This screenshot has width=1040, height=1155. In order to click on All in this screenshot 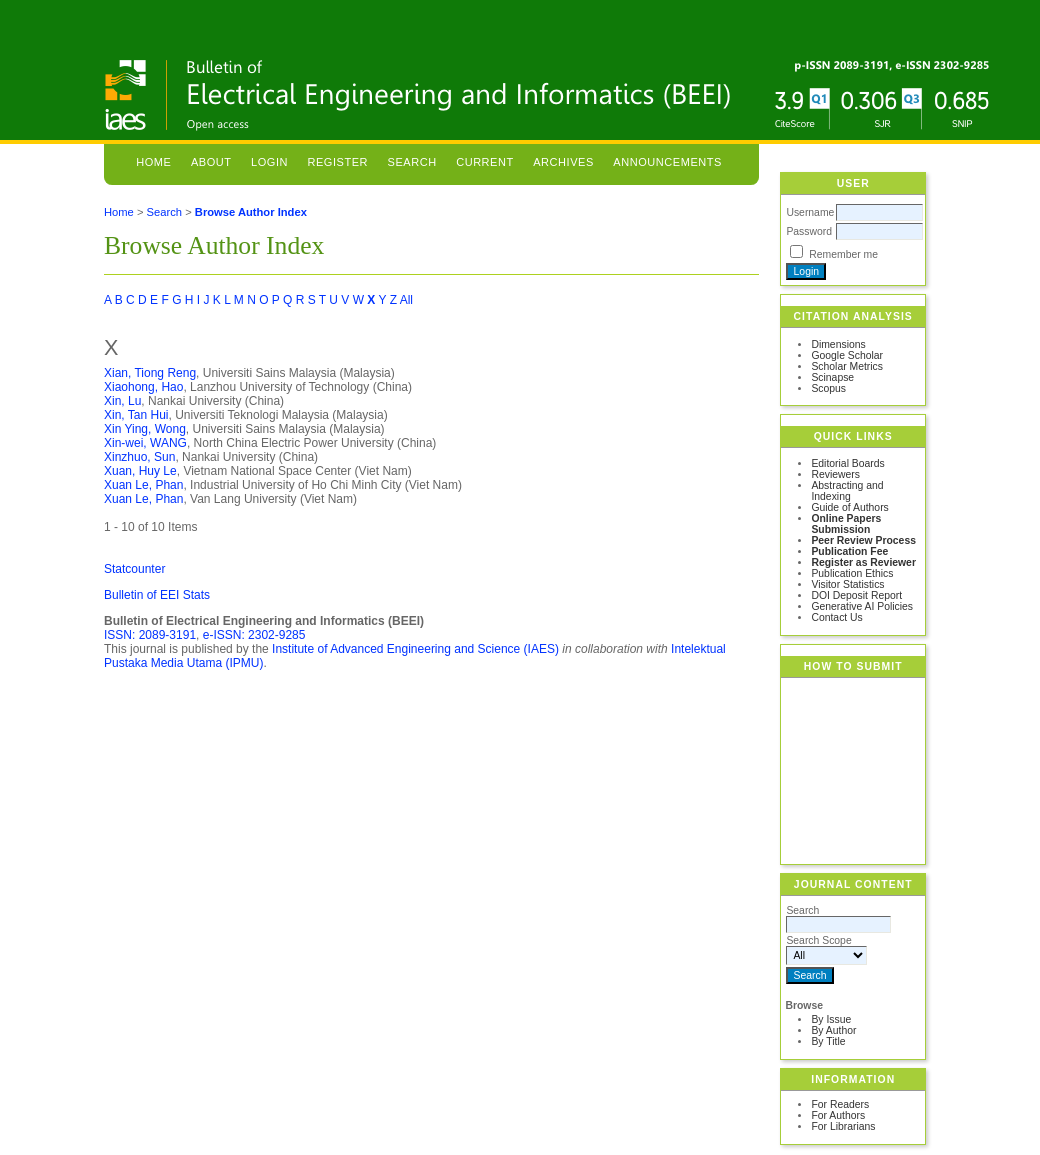, I will do `click(406, 300)`.